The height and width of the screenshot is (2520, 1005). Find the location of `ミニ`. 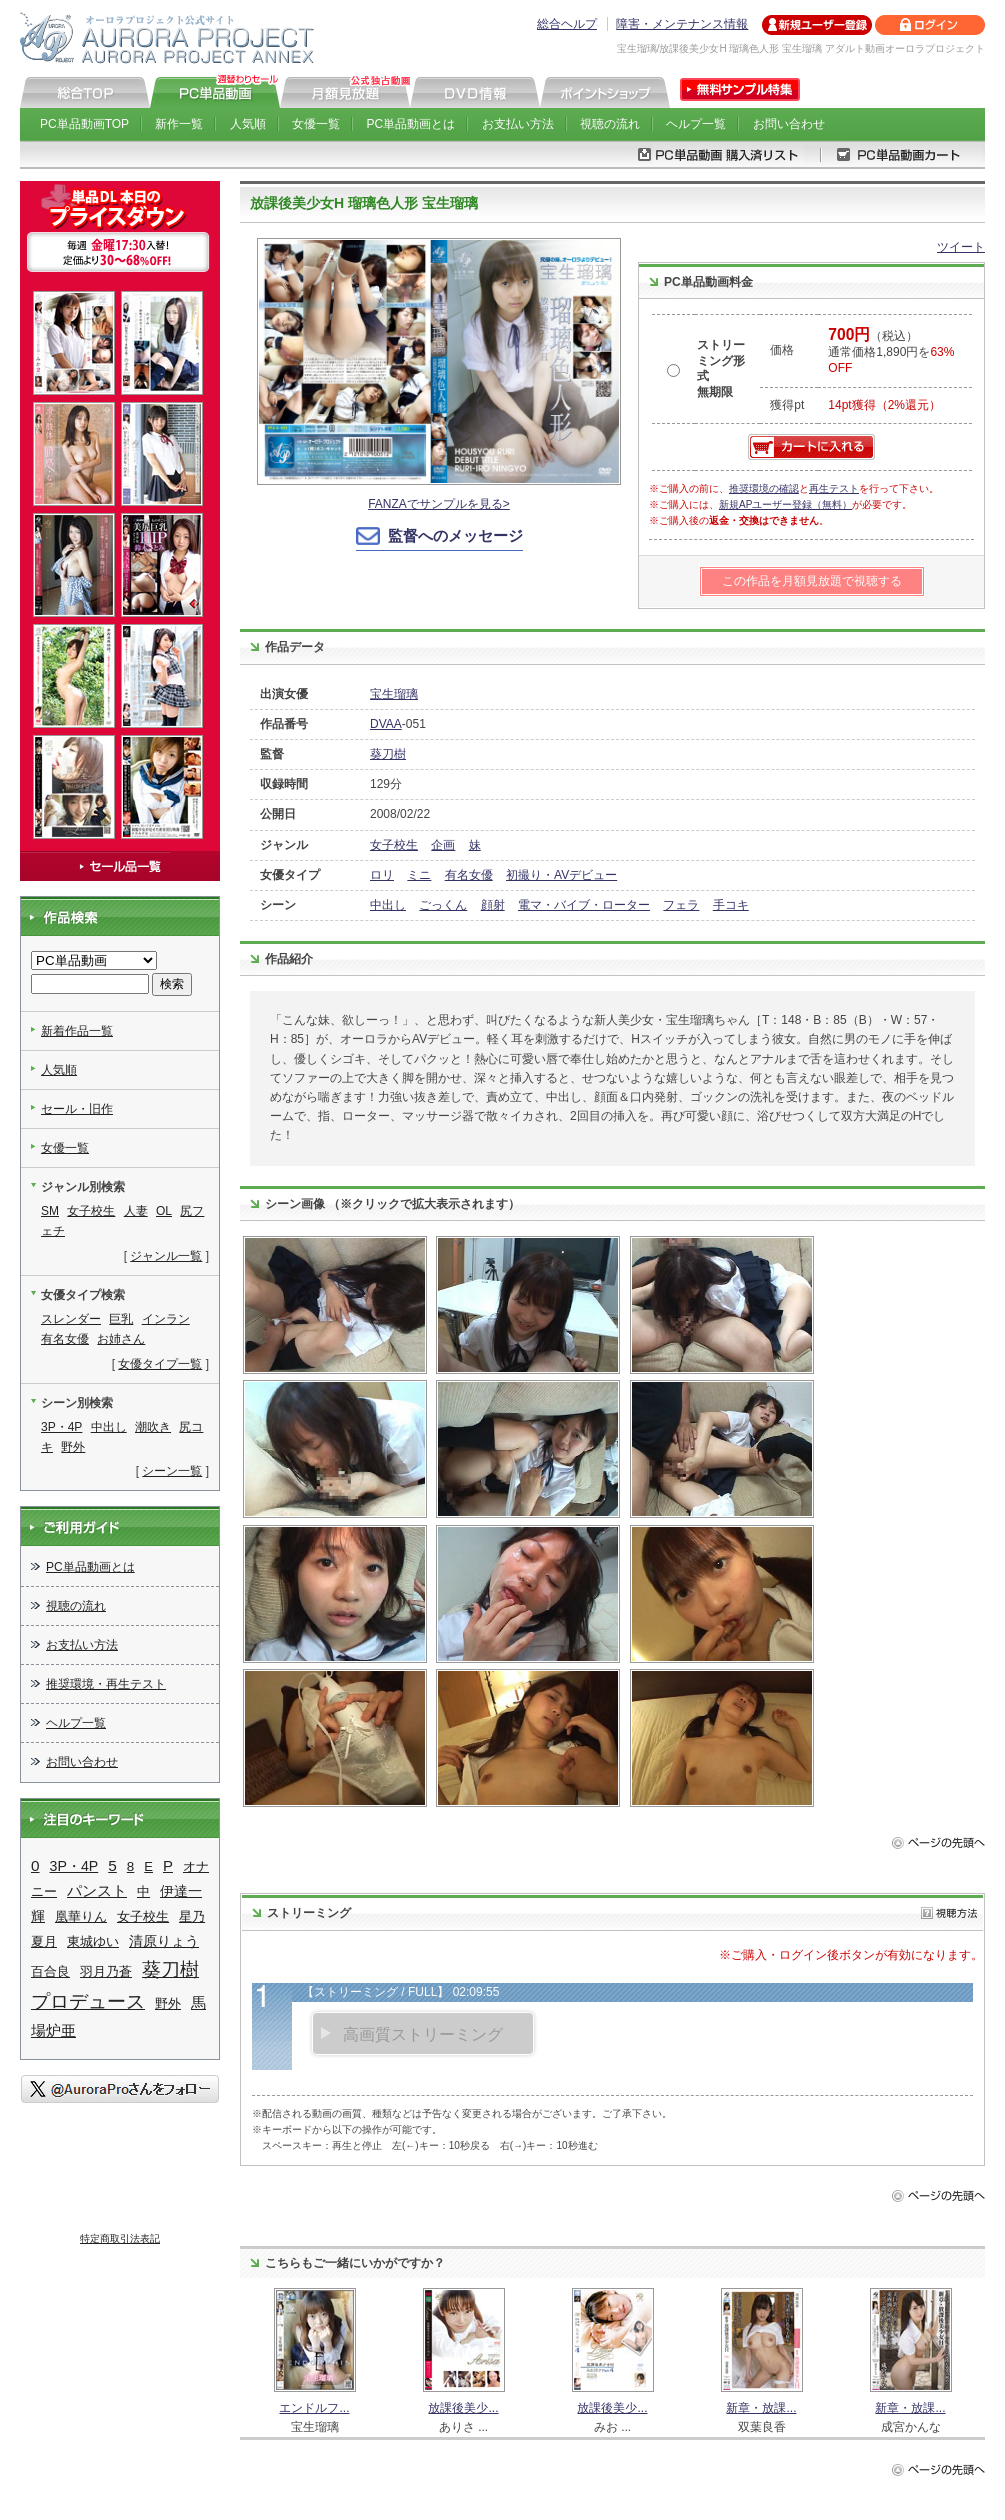

ミニ is located at coordinates (419, 875).